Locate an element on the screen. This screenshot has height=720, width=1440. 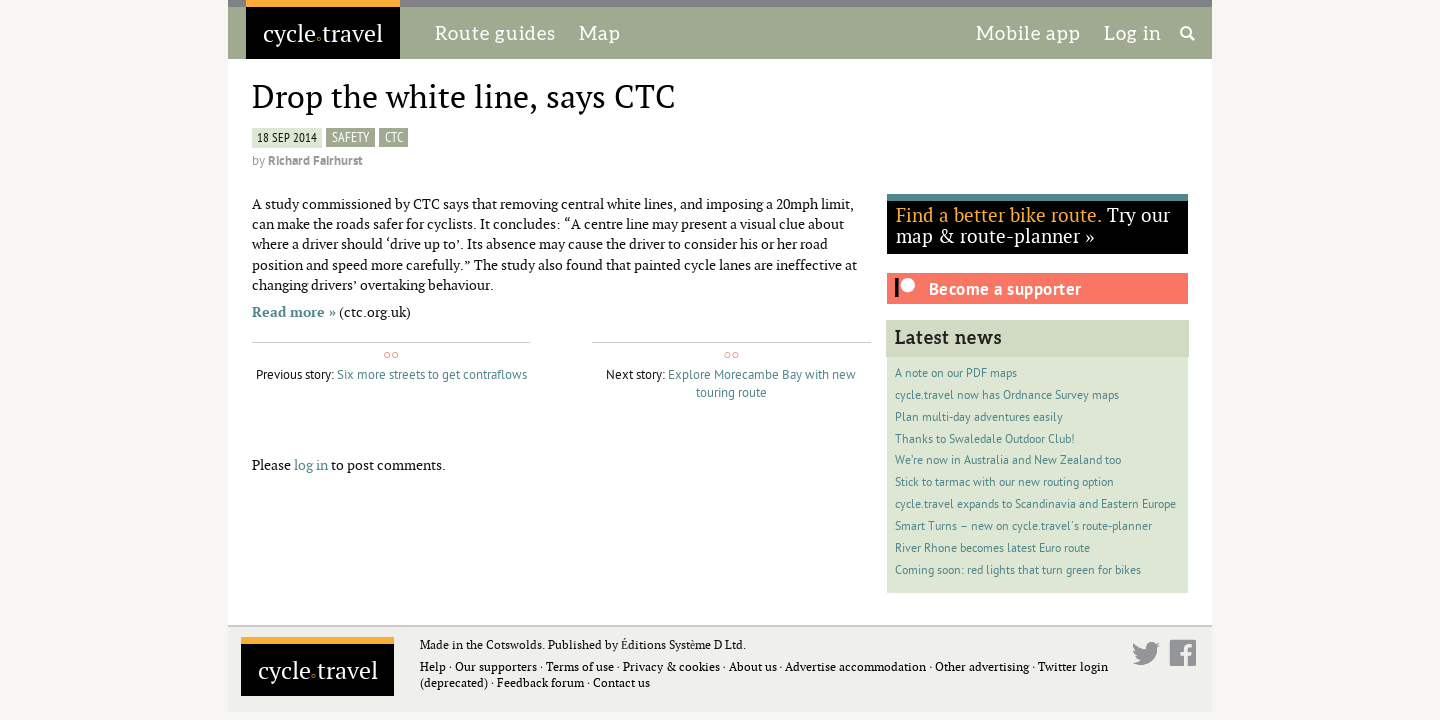
safety is located at coordinates (350, 137).